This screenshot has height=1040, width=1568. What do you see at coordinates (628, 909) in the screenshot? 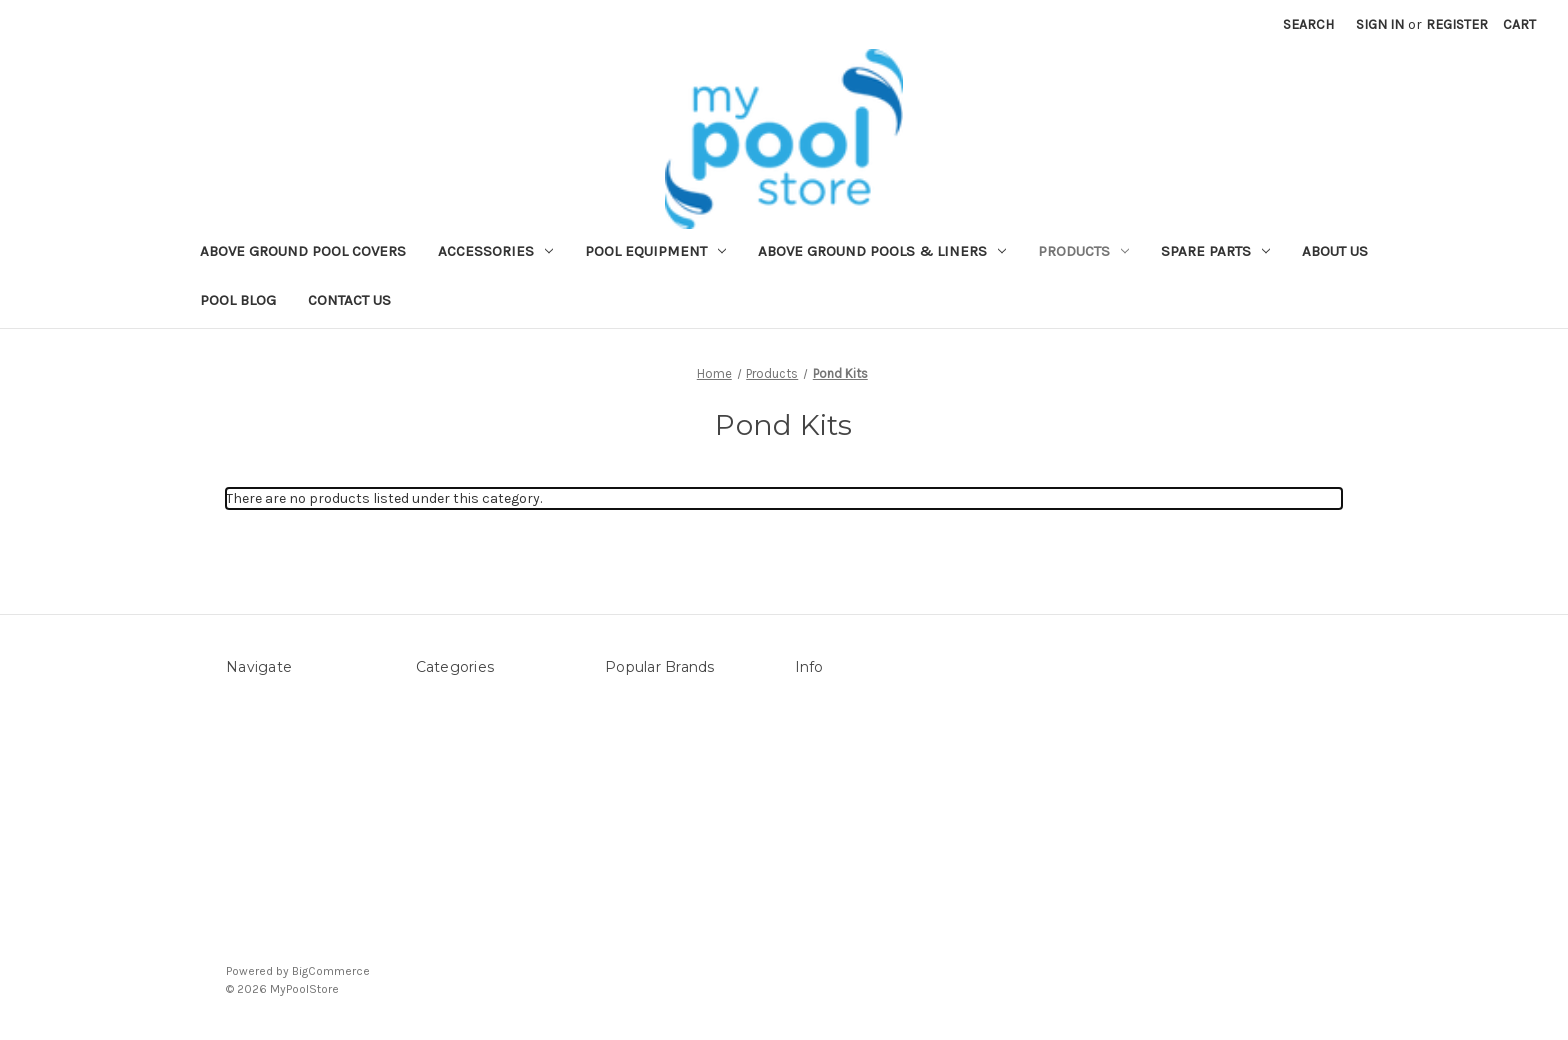
I see `View All` at bounding box center [628, 909].